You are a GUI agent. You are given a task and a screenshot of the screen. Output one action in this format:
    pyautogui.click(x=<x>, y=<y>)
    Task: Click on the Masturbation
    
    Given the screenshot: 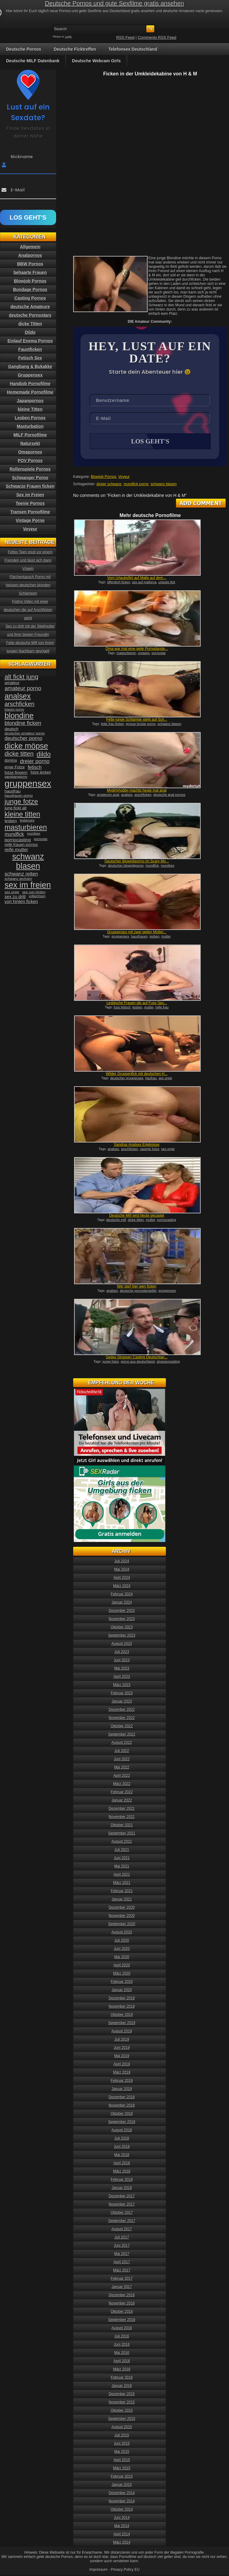 What is the action you would take?
    pyautogui.click(x=30, y=426)
    